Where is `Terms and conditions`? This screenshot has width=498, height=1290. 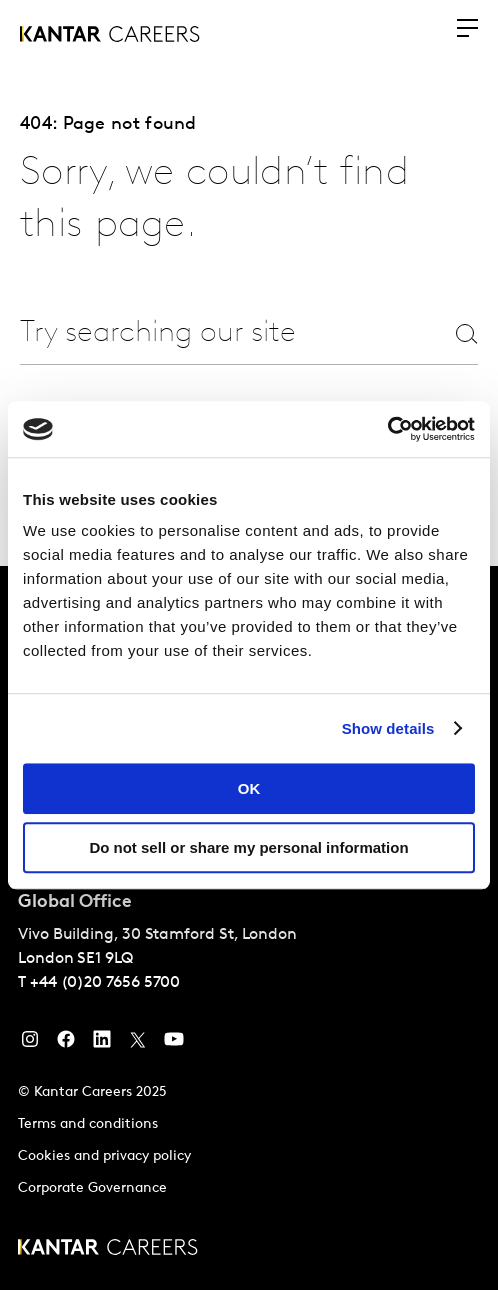 Terms and conditions is located at coordinates (88, 1124).